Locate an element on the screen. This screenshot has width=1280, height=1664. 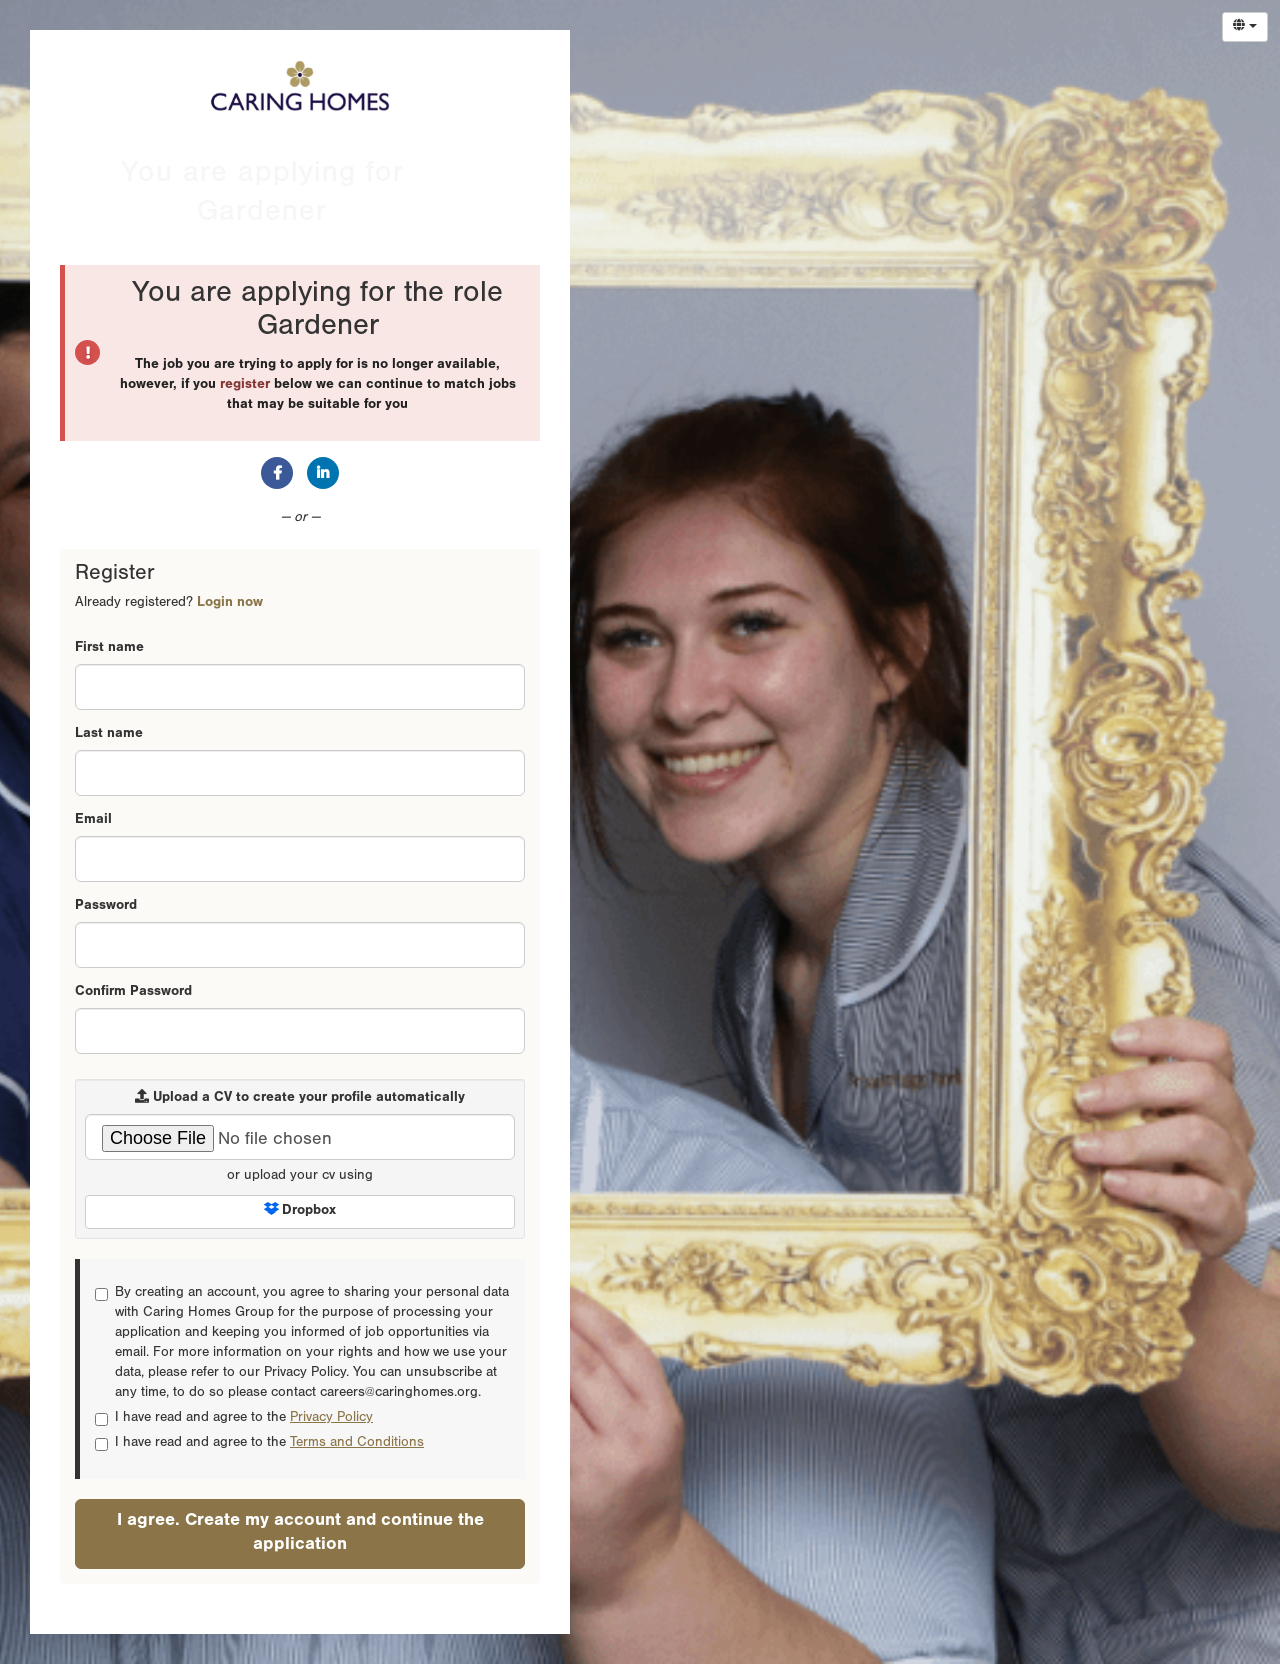
Privacy Policy is located at coordinates (331, 1419).